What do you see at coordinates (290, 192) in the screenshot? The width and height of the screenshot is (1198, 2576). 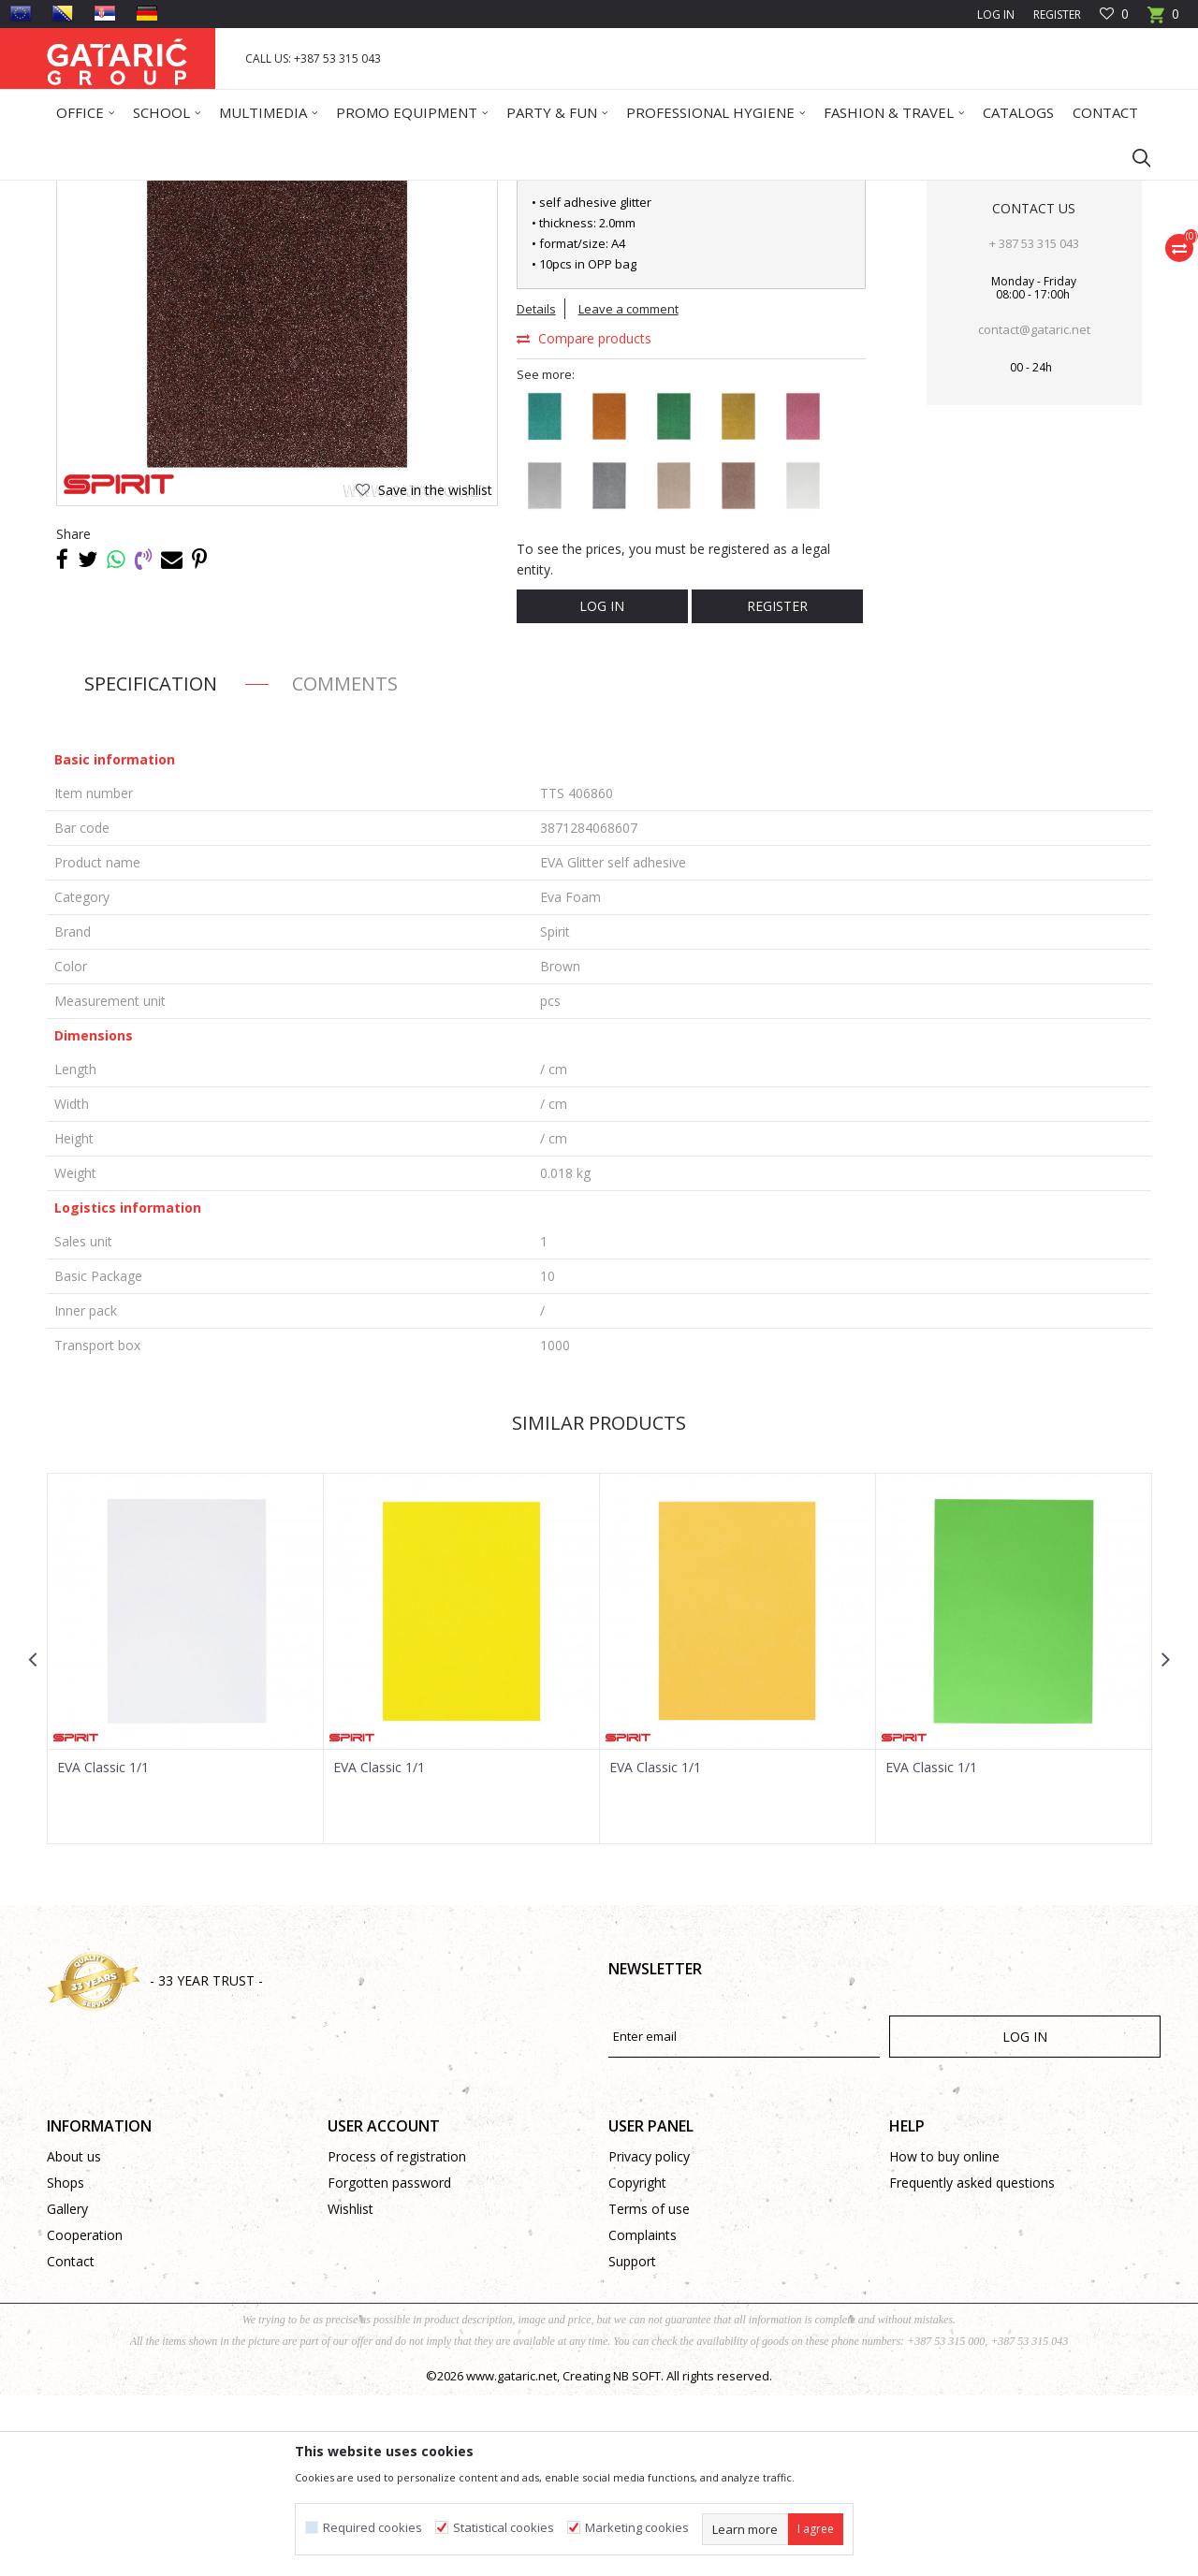 I see `CREATIVE PROGRAM` at bounding box center [290, 192].